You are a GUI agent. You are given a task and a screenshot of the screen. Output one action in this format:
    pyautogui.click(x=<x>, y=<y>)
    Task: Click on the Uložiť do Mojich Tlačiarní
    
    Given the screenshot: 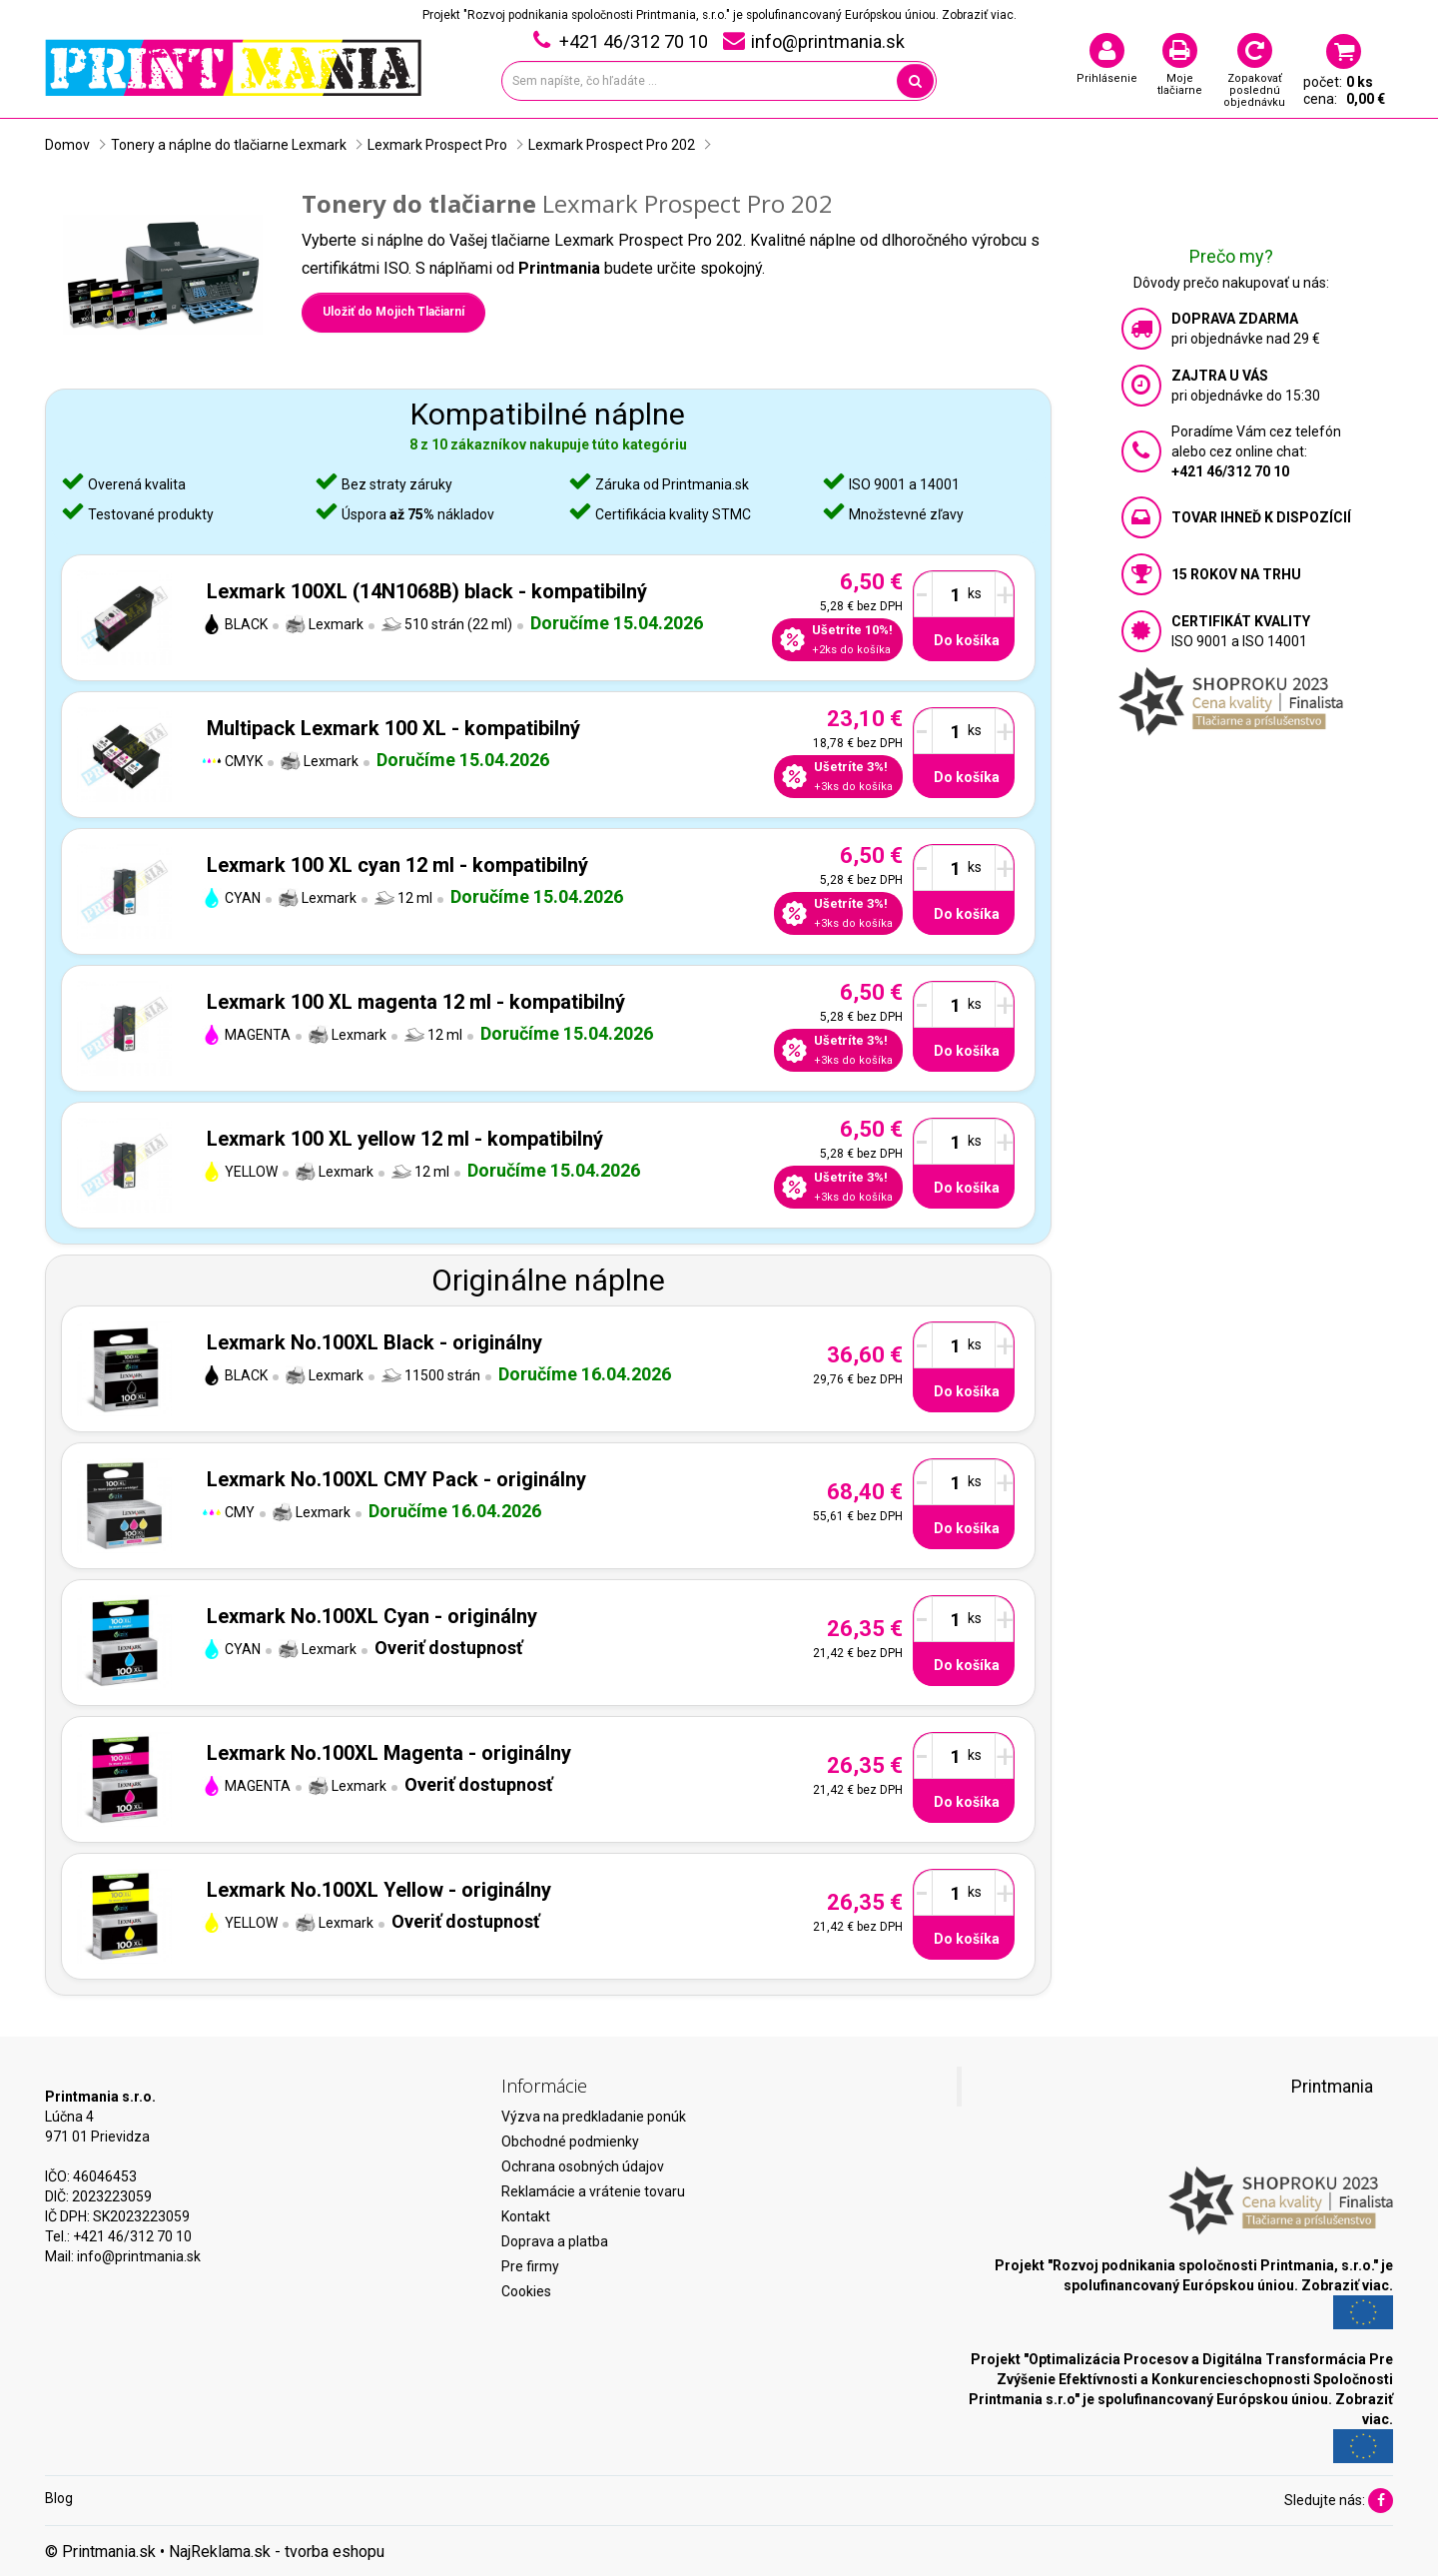 What is the action you would take?
    pyautogui.click(x=393, y=312)
    